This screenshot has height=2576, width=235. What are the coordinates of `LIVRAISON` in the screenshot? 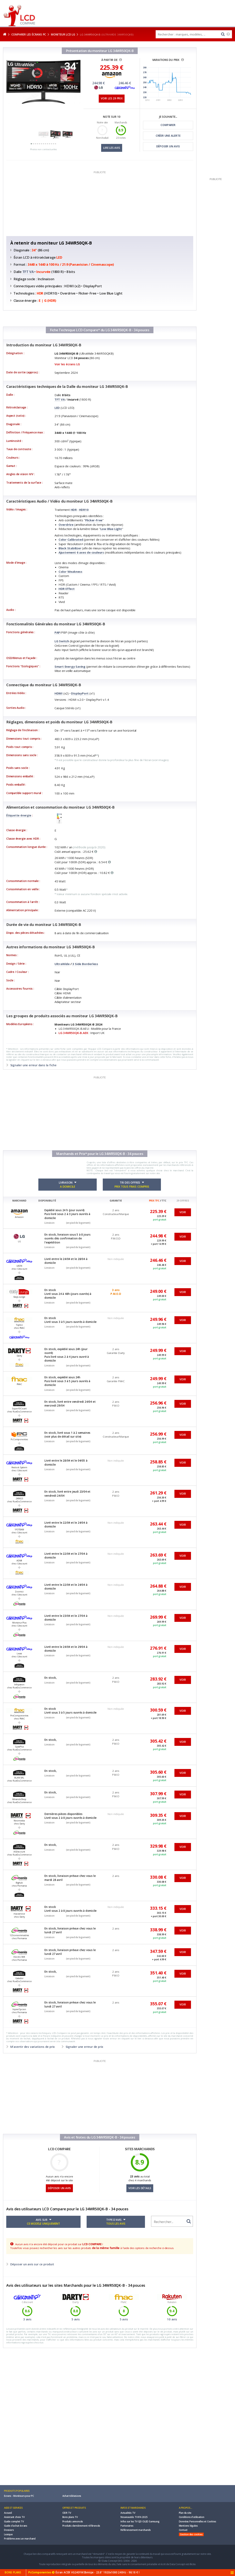 It's located at (67, 1185).